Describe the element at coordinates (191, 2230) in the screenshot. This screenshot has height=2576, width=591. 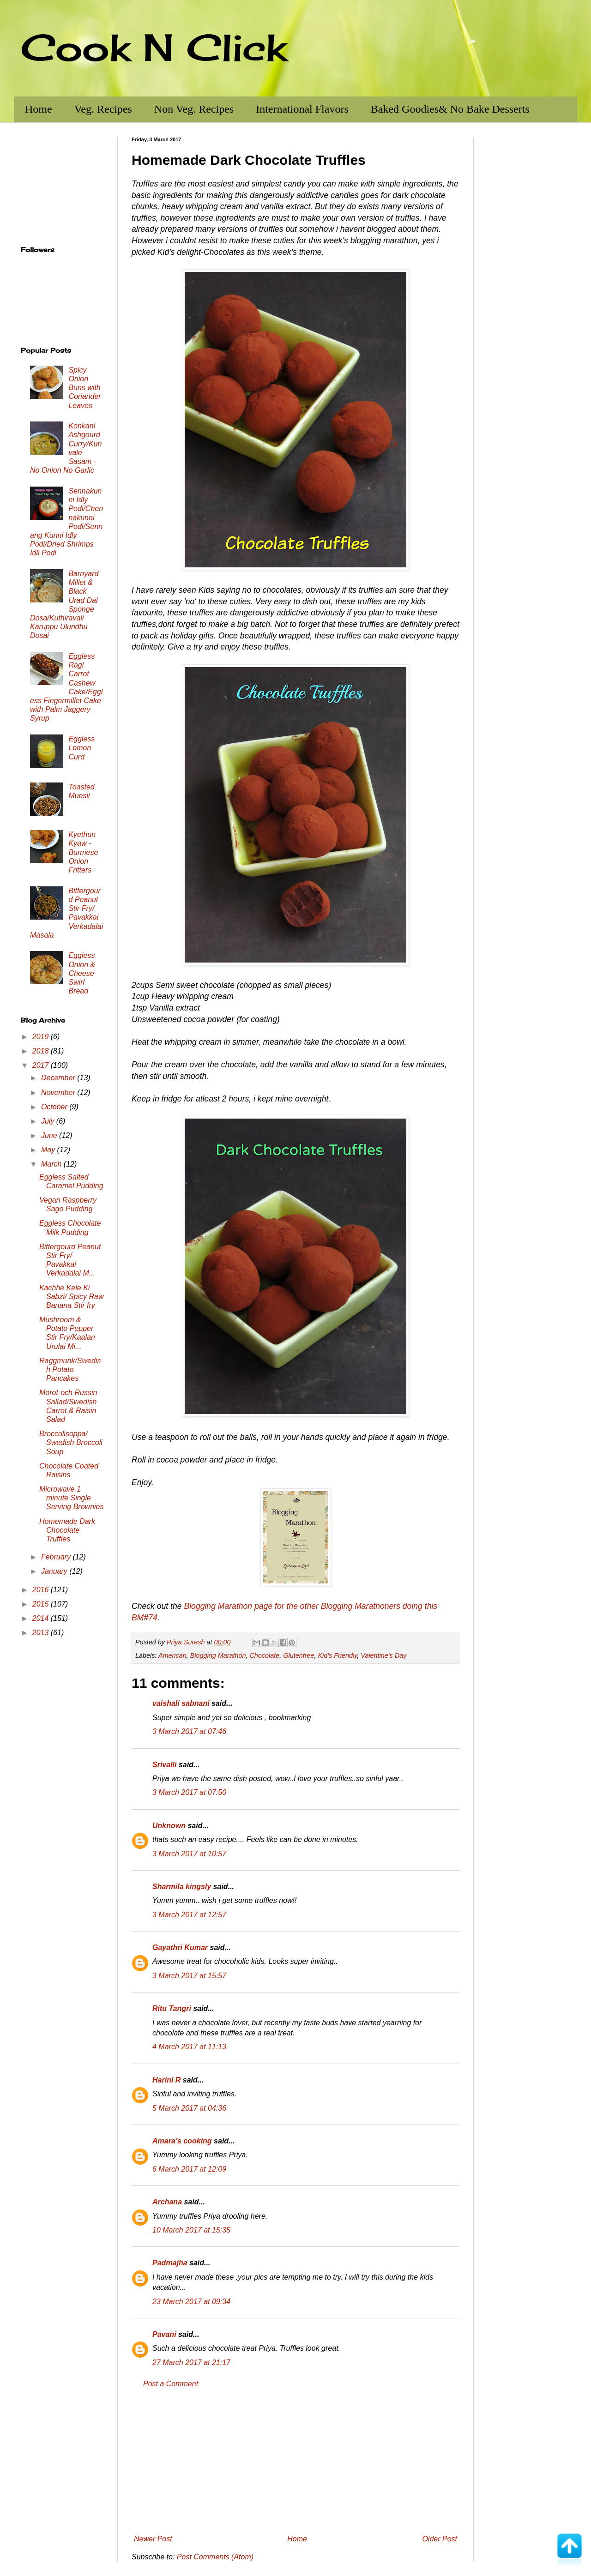
I see `10 March 2017 at 15:35` at that location.